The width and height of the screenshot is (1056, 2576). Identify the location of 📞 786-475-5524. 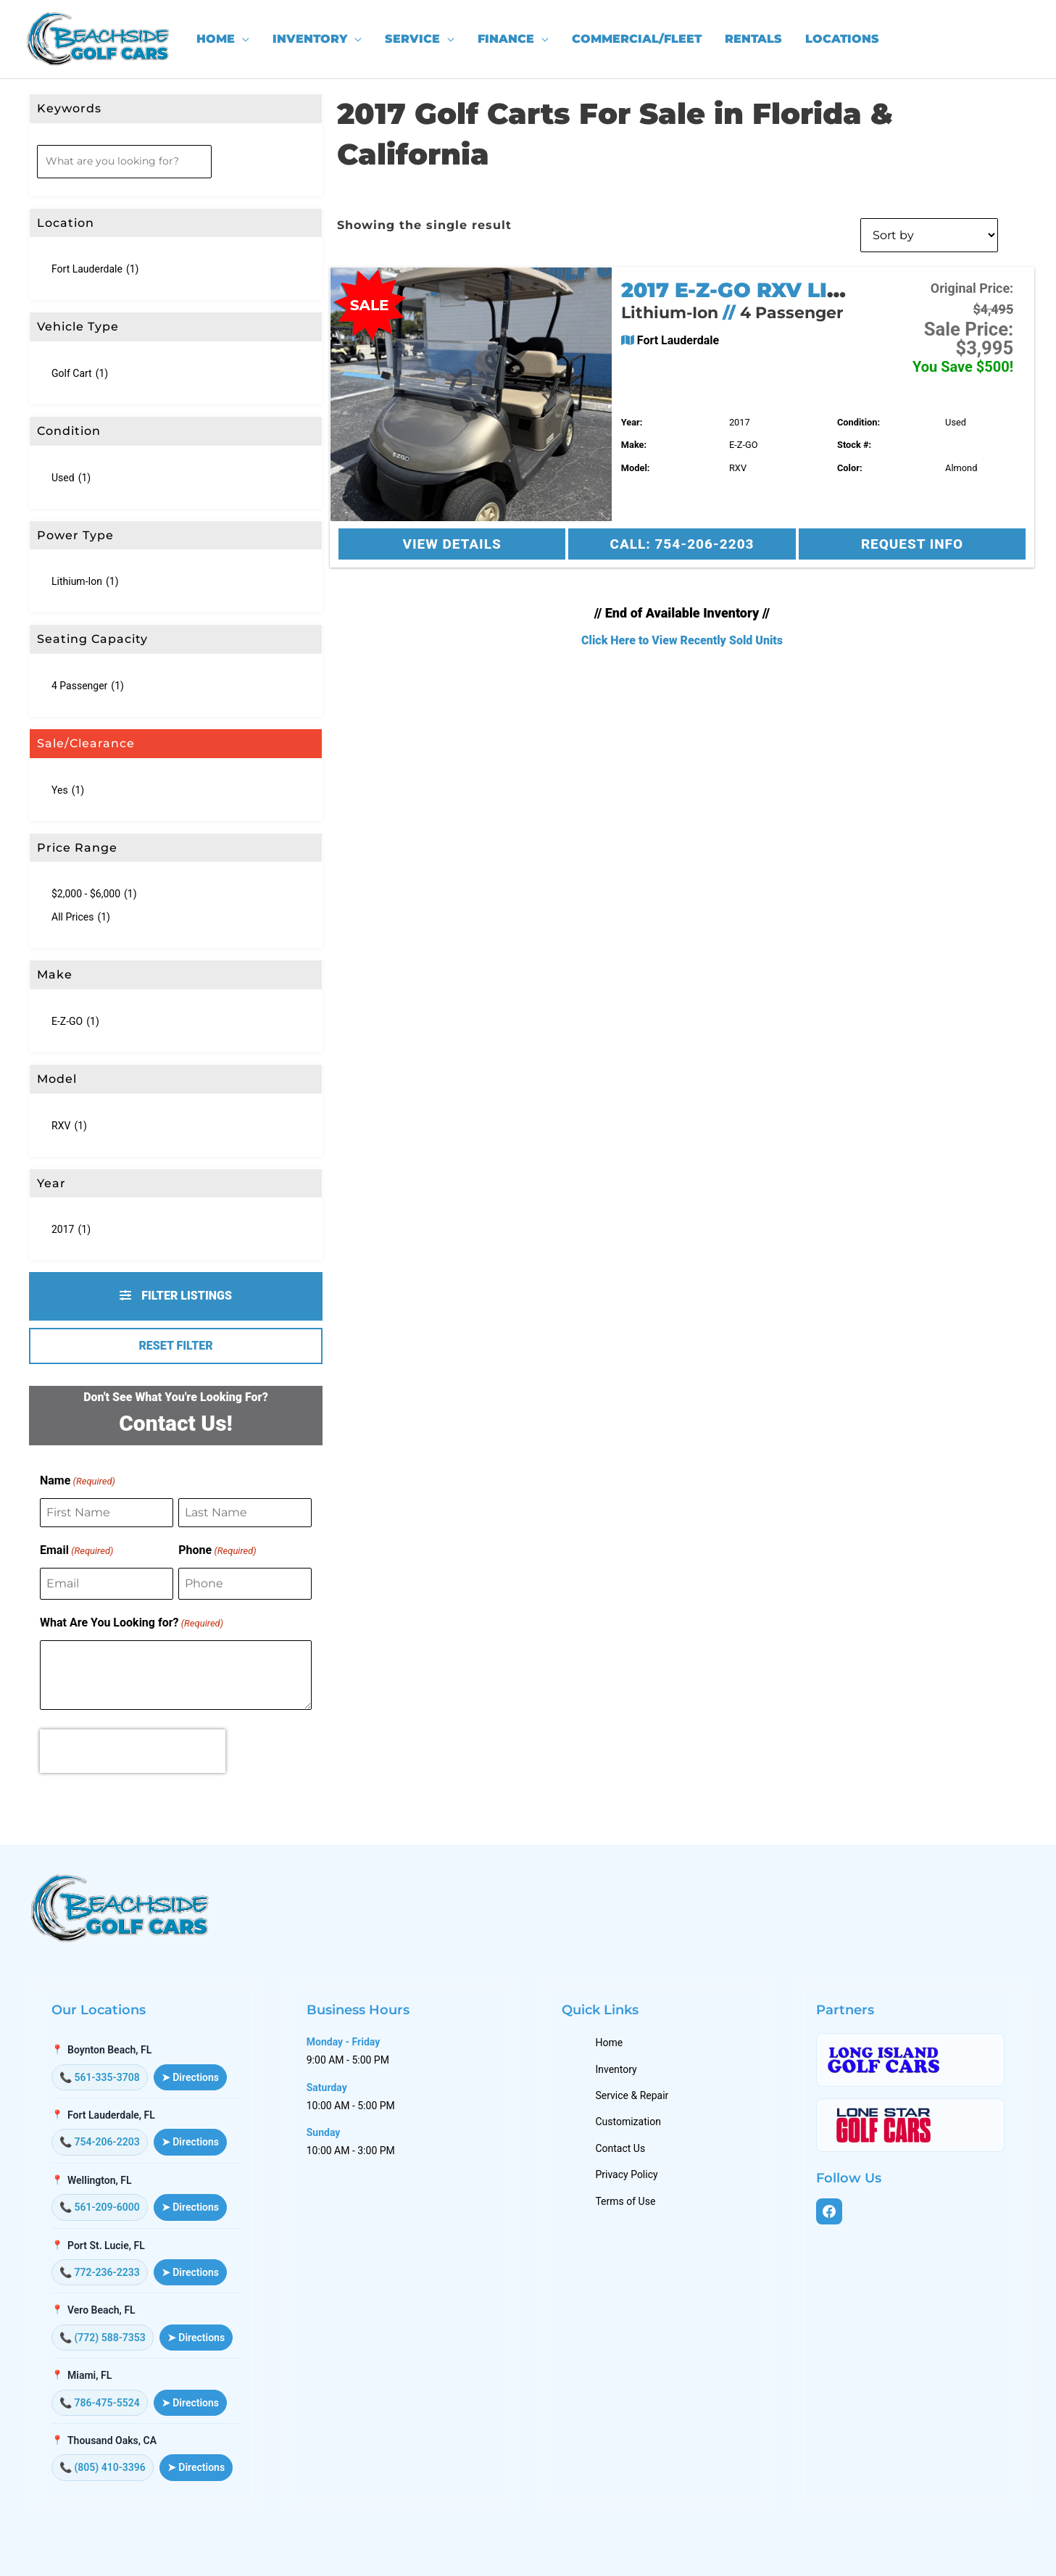
(99, 2403).